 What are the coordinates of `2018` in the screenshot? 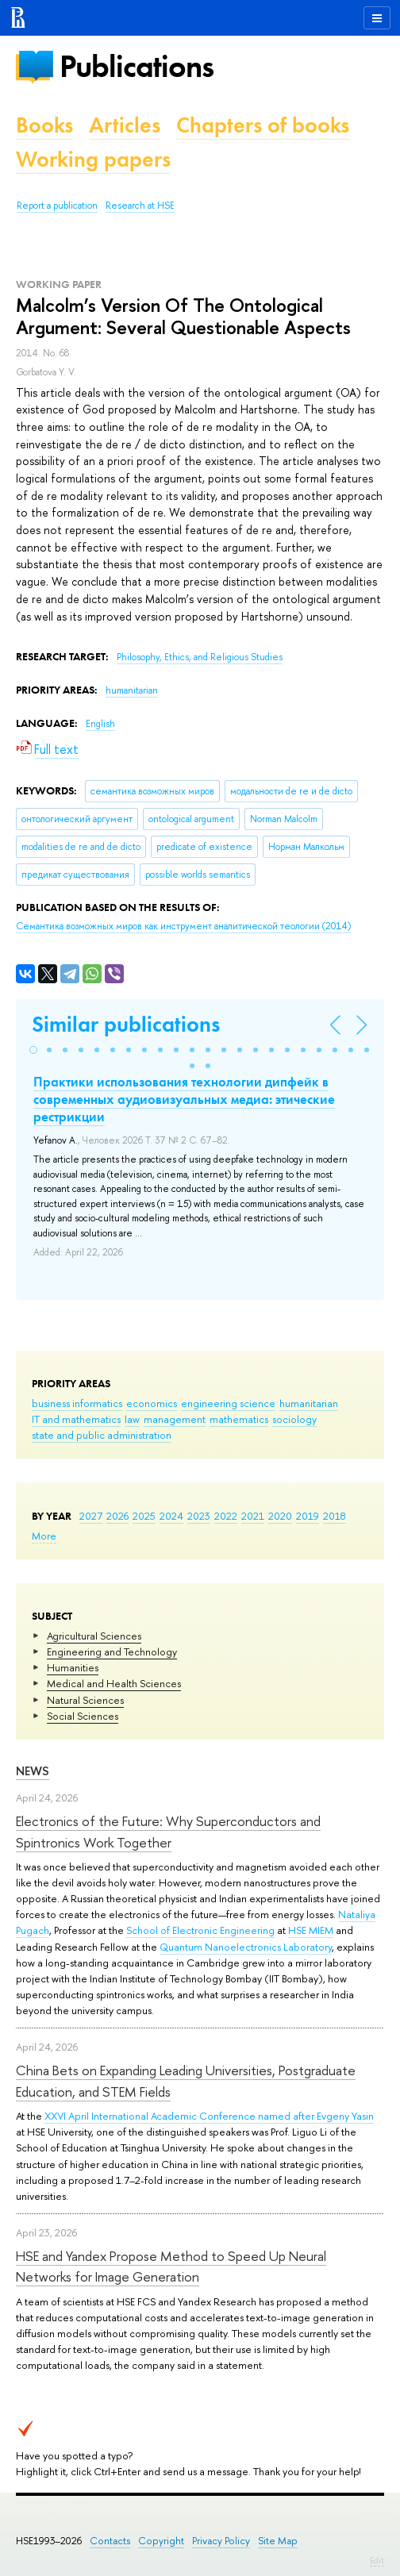 It's located at (334, 1516).